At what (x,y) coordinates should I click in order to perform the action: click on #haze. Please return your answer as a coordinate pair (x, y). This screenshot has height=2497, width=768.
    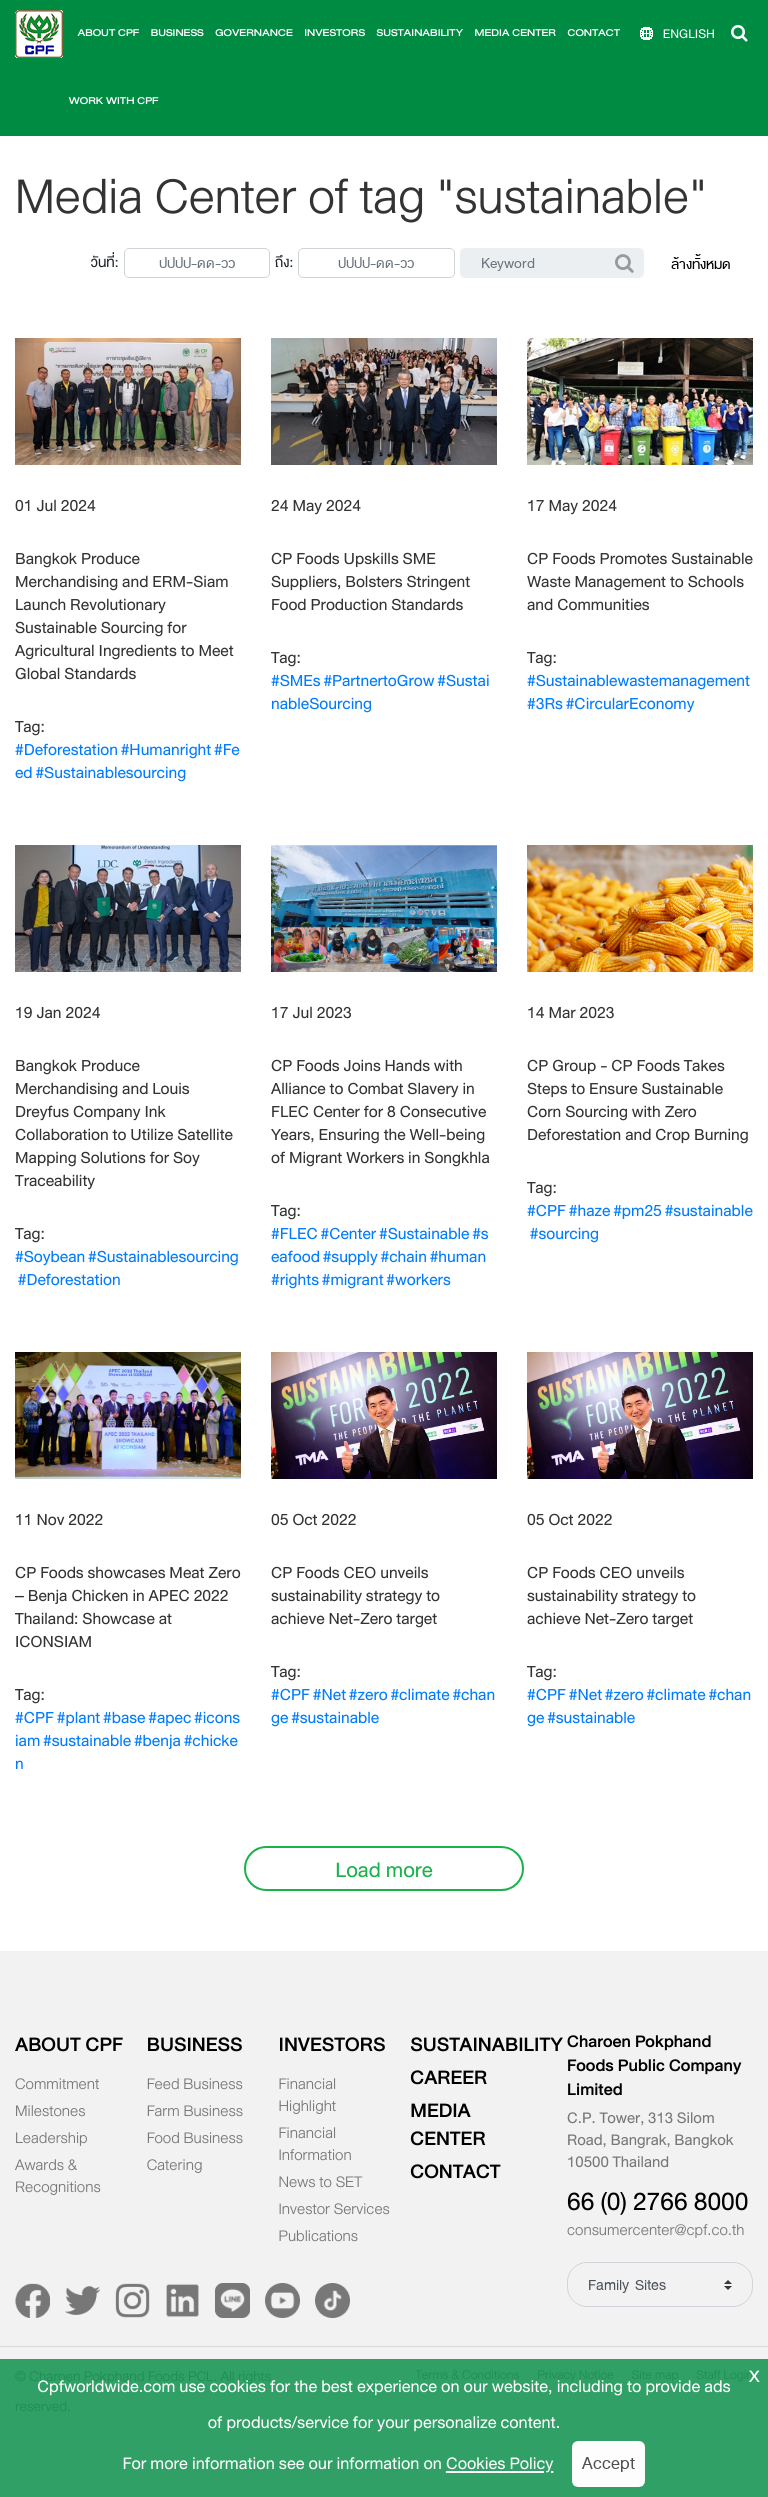
    Looking at the image, I should click on (590, 1211).